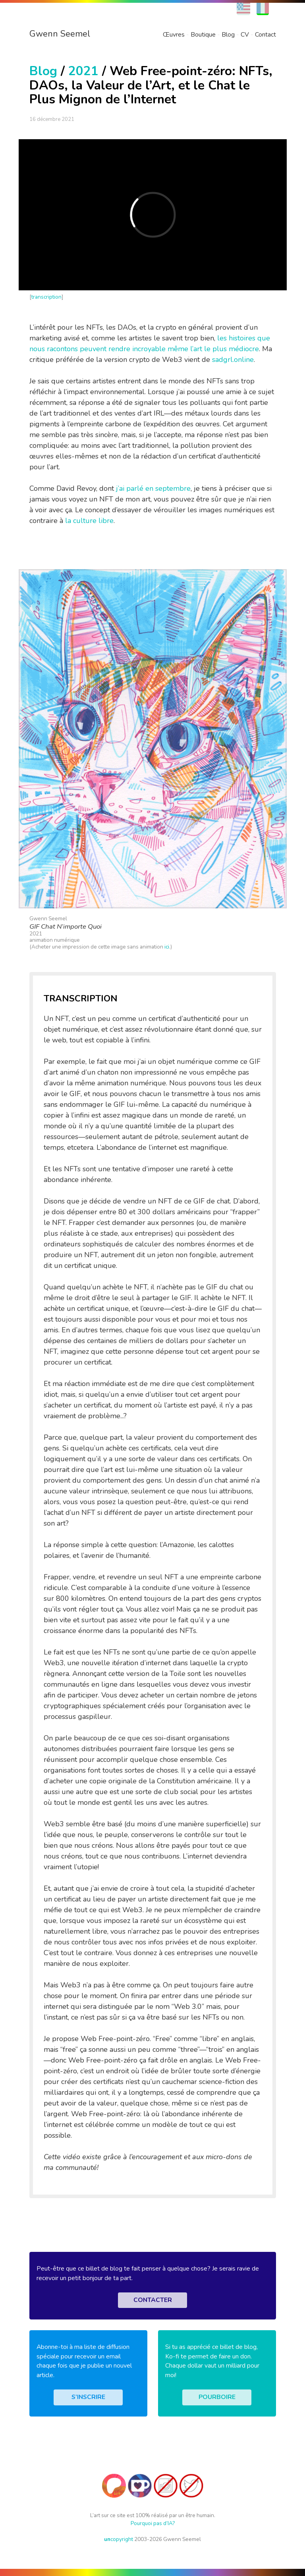 The height and width of the screenshot is (2576, 305). What do you see at coordinates (245, 34) in the screenshot?
I see `CV` at bounding box center [245, 34].